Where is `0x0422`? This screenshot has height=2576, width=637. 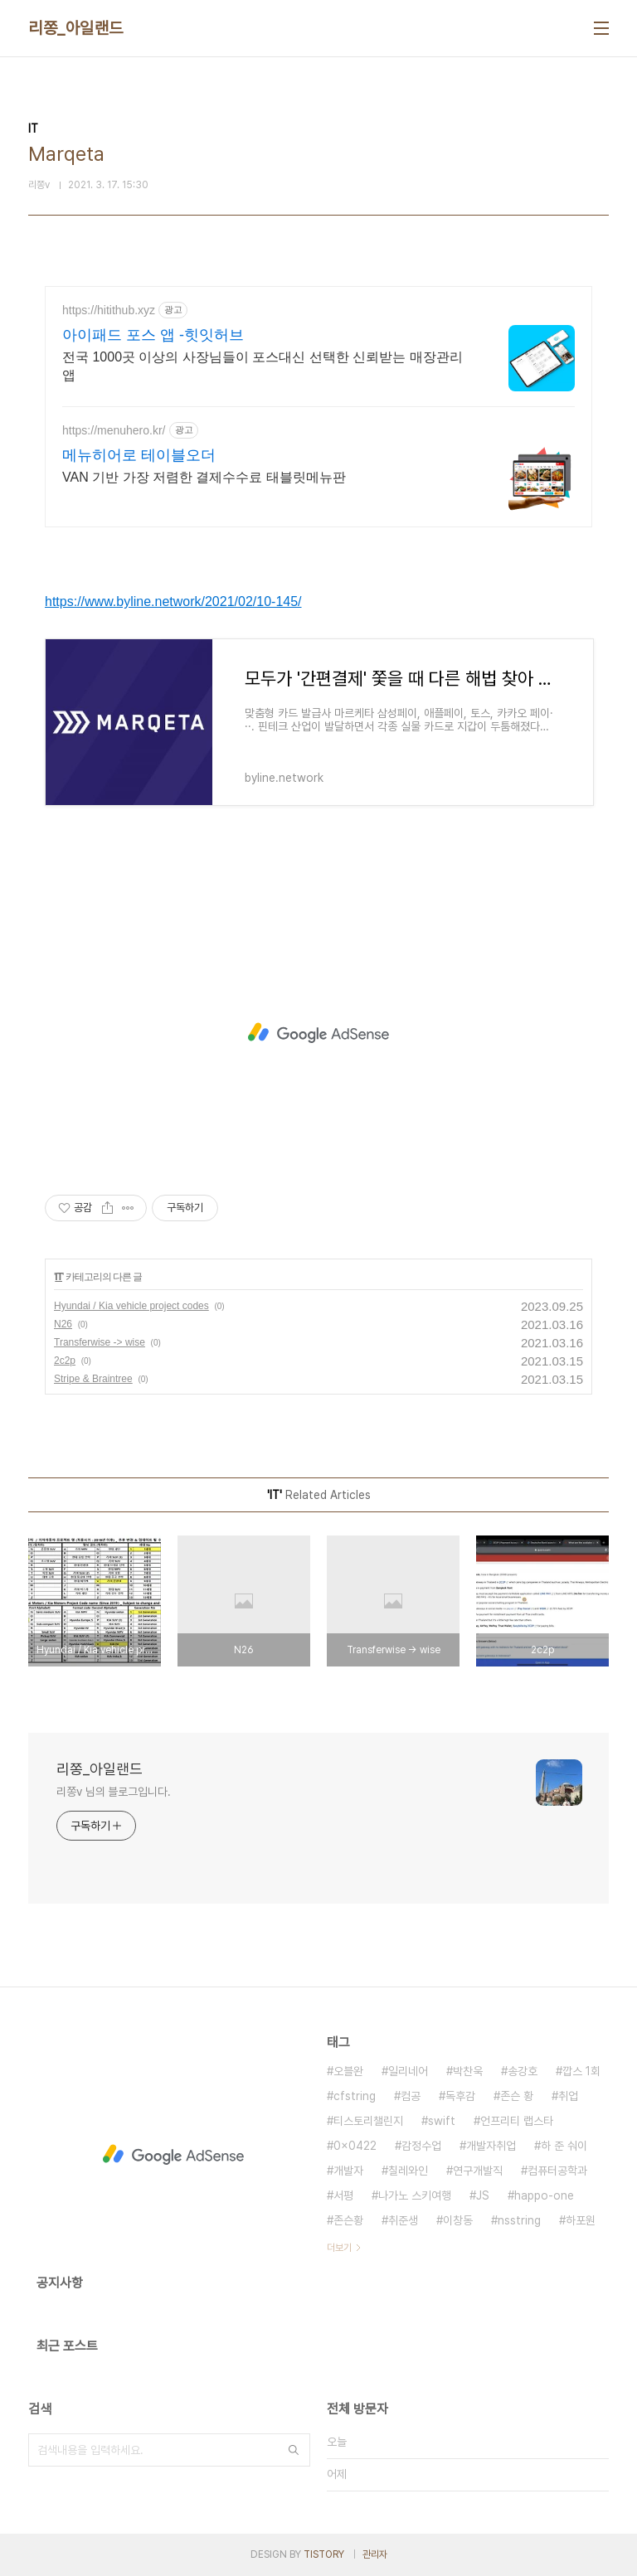 0x0422 is located at coordinates (355, 2145).